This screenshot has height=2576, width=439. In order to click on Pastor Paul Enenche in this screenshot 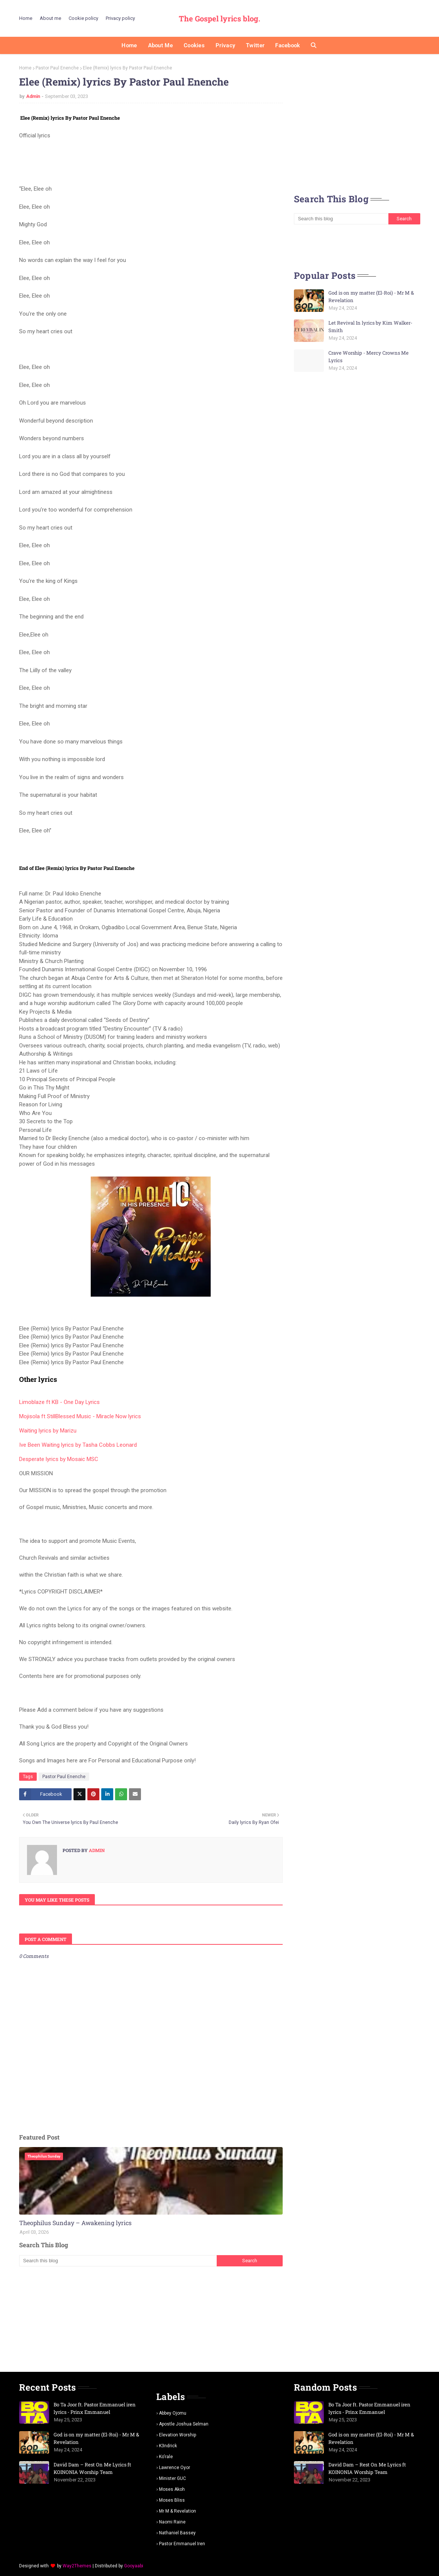, I will do `click(57, 68)`.